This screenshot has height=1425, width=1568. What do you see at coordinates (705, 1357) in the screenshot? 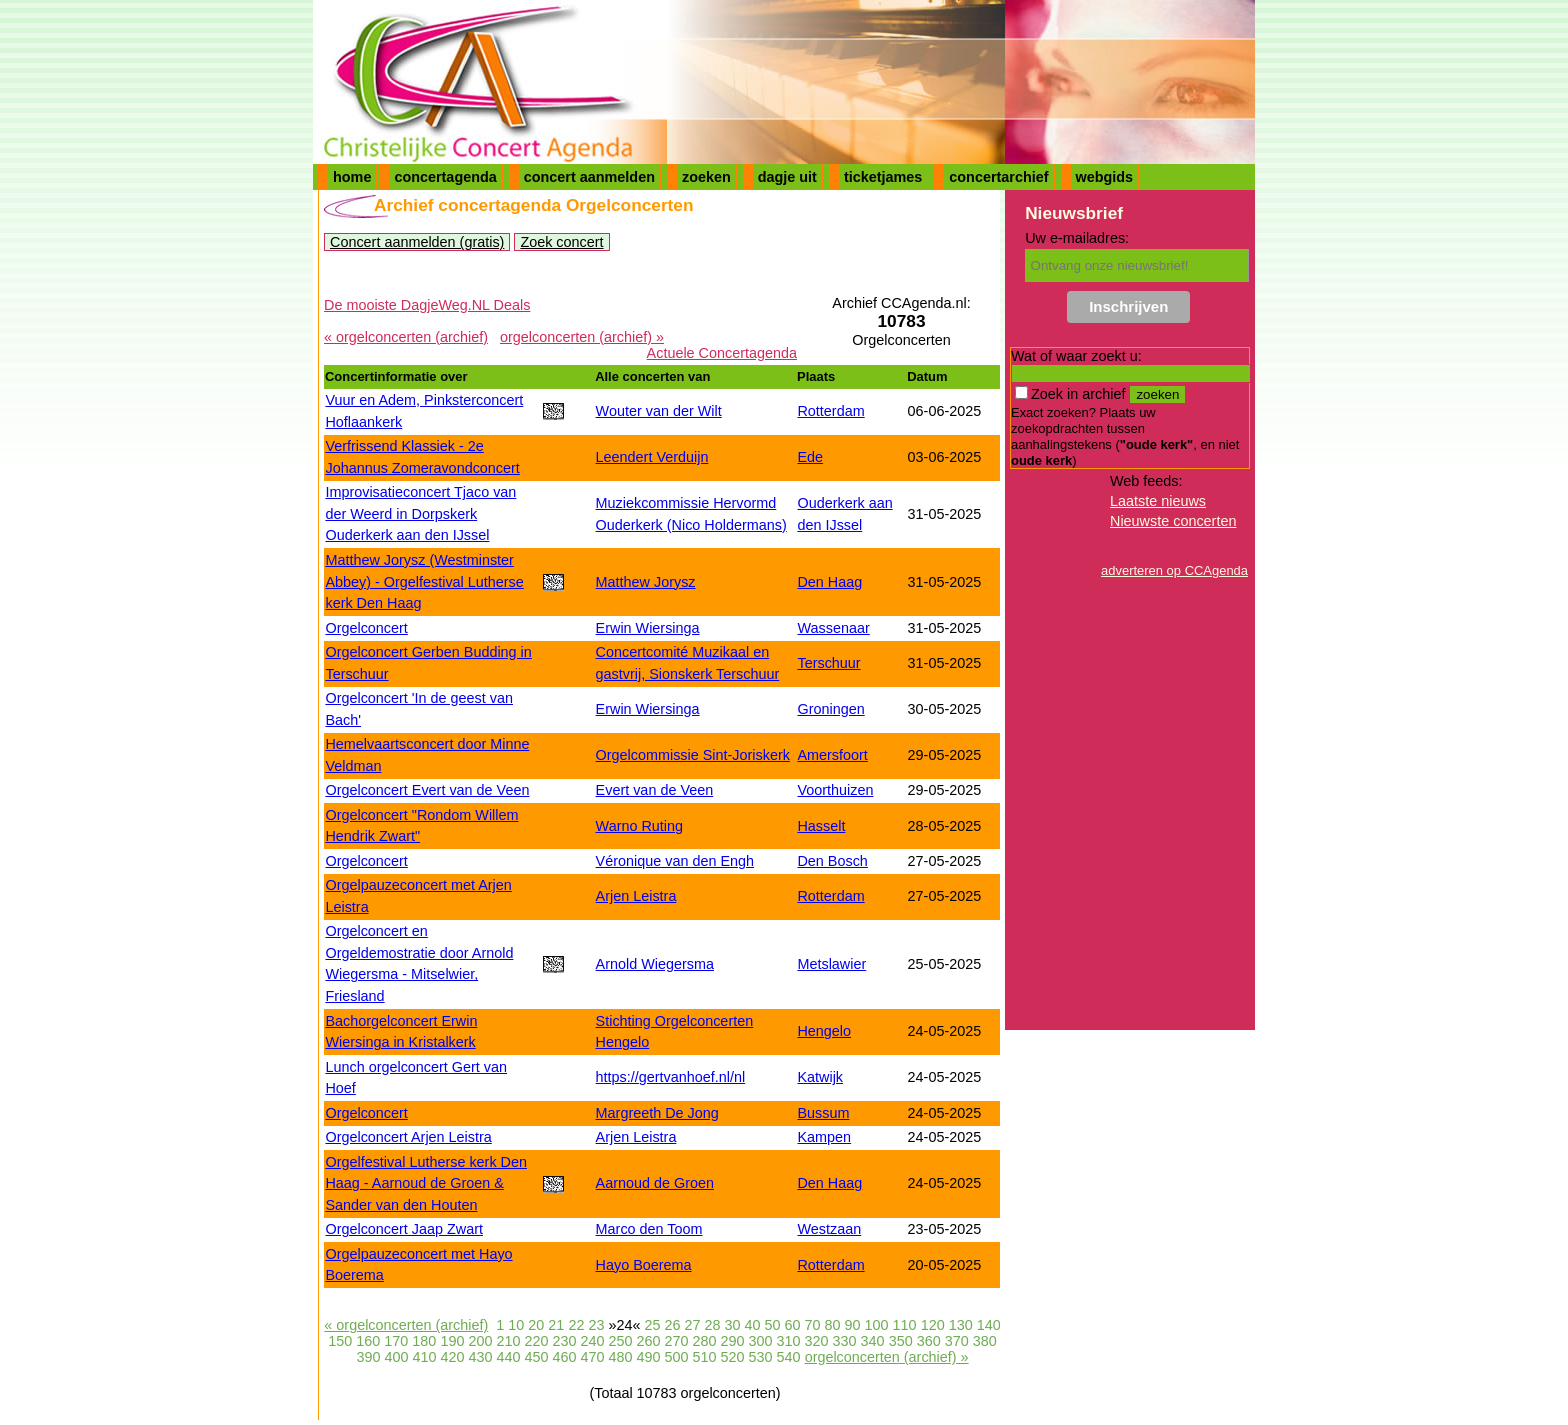
I see `510` at bounding box center [705, 1357].